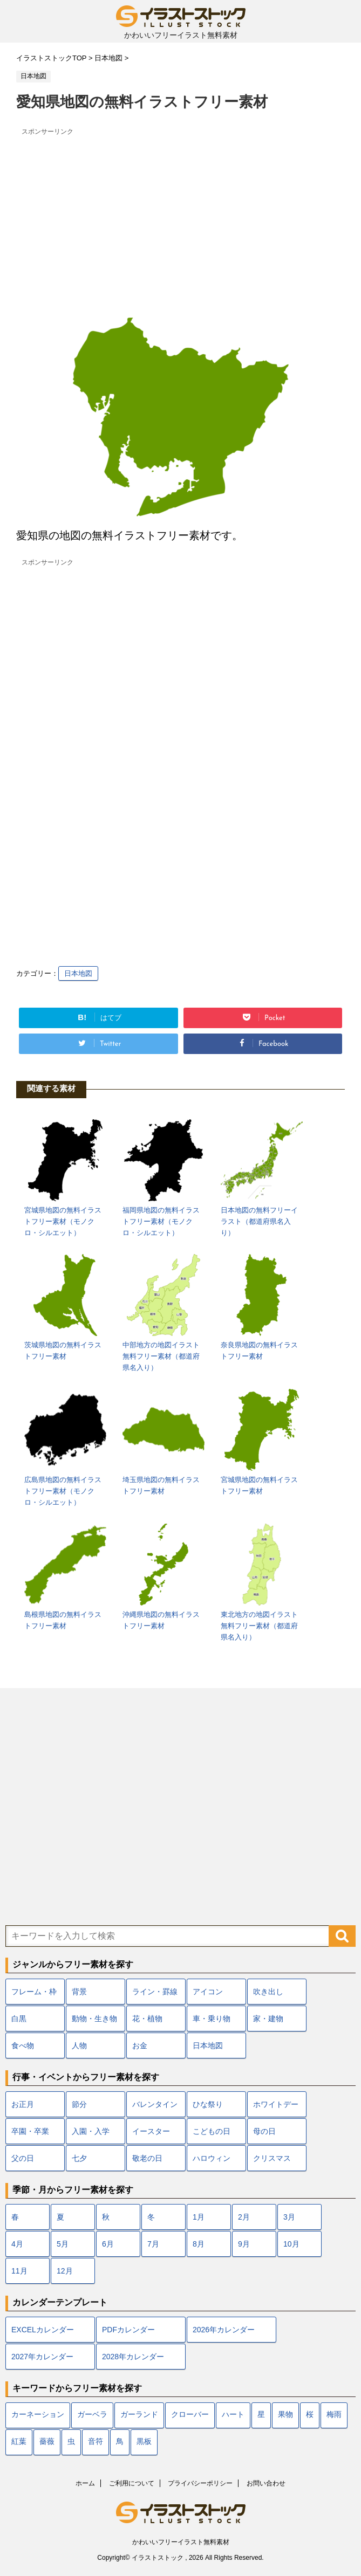 This screenshot has width=361, height=2576. I want to click on 1月, so click(199, 2217).